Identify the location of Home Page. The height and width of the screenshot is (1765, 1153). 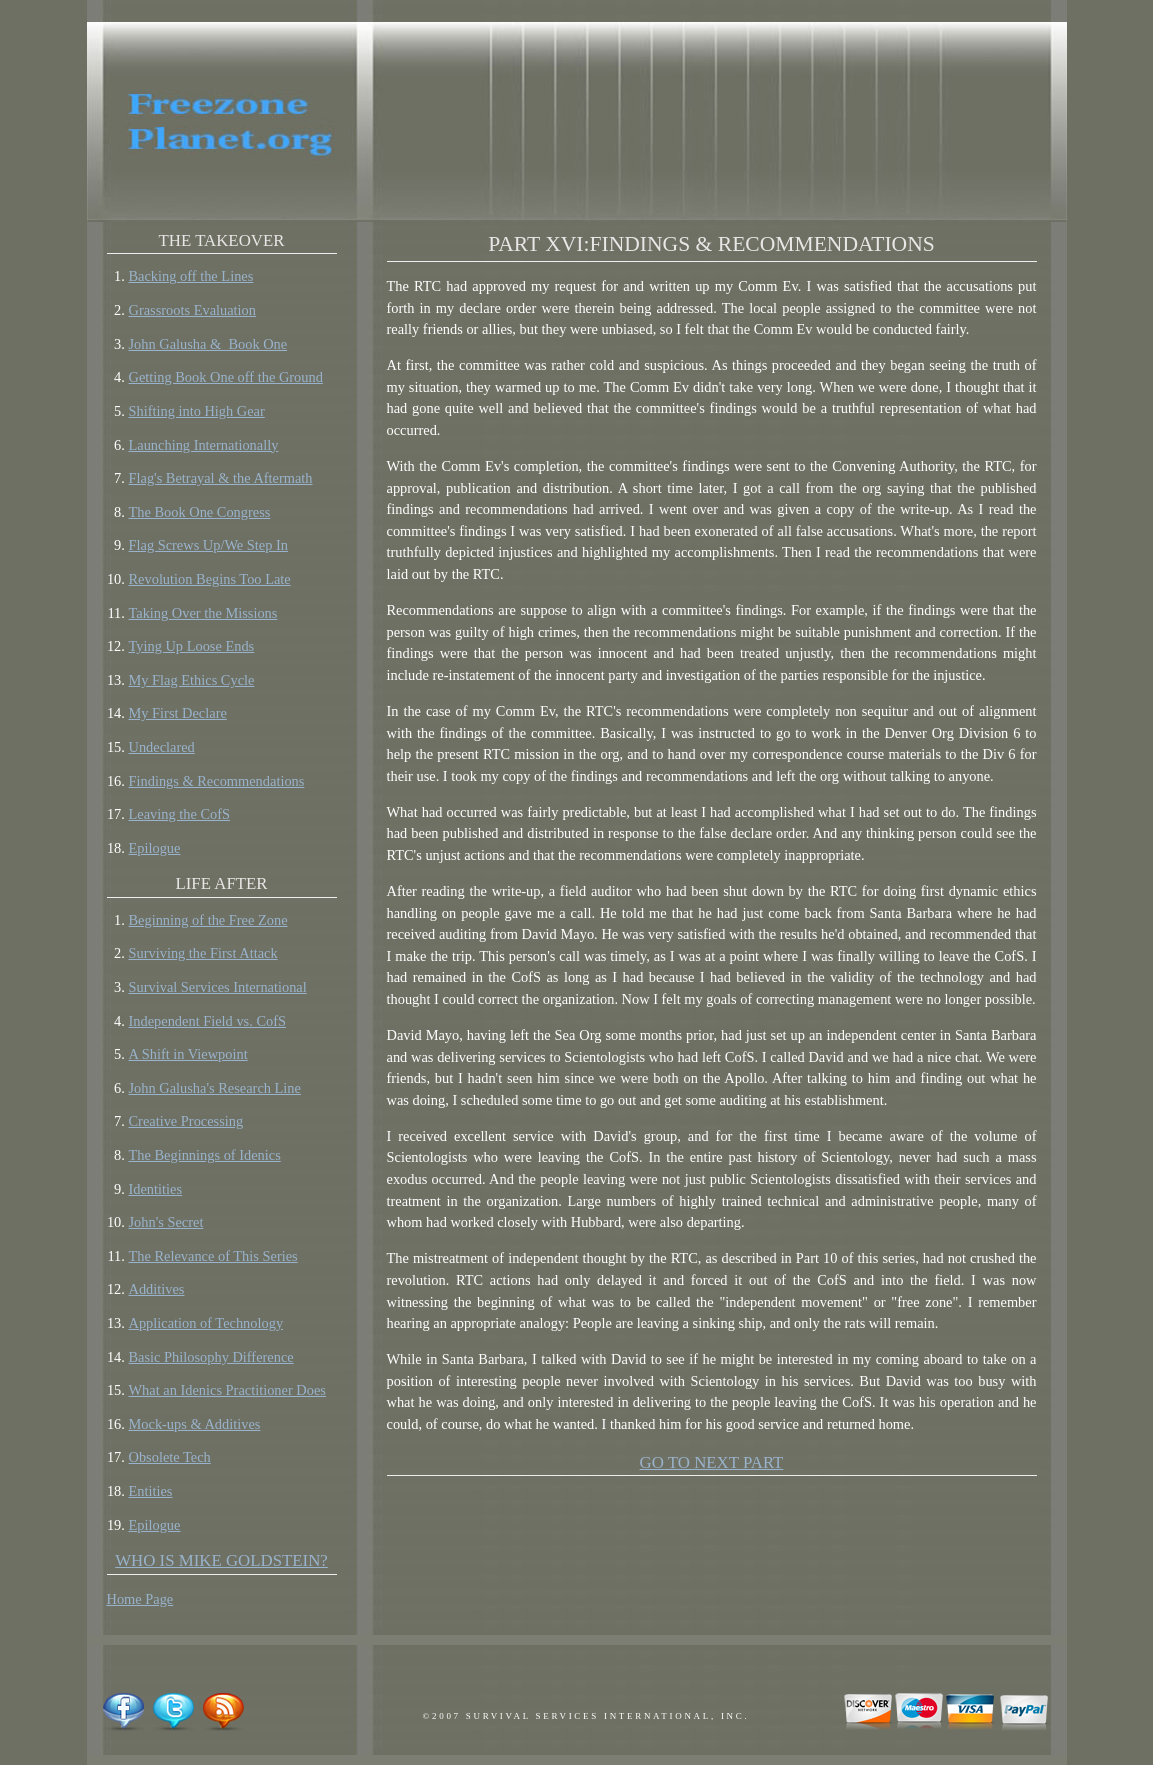
(140, 1599).